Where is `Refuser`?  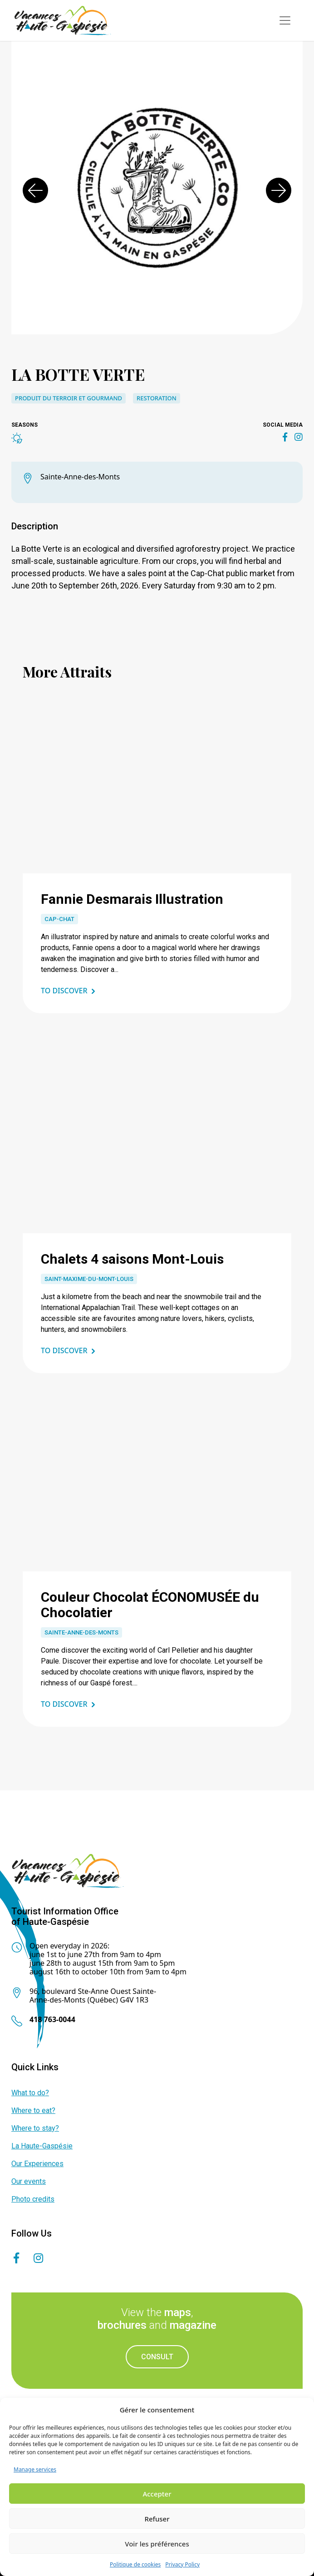 Refuser is located at coordinates (156, 2518).